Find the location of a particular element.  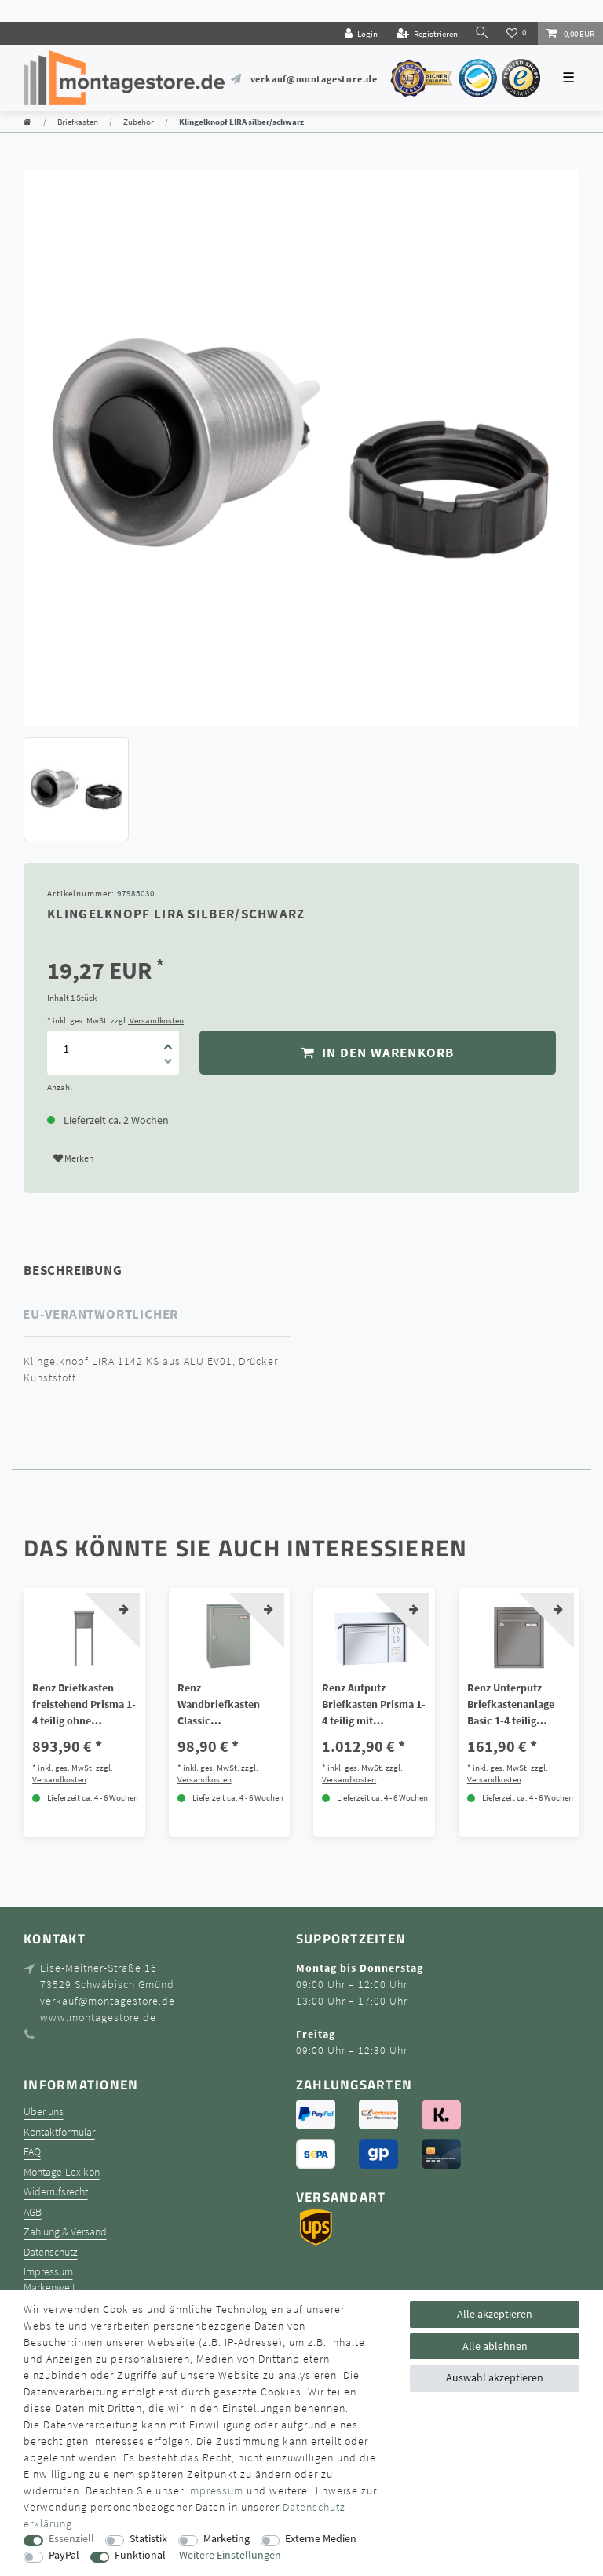

Zubehör is located at coordinates (138, 121).